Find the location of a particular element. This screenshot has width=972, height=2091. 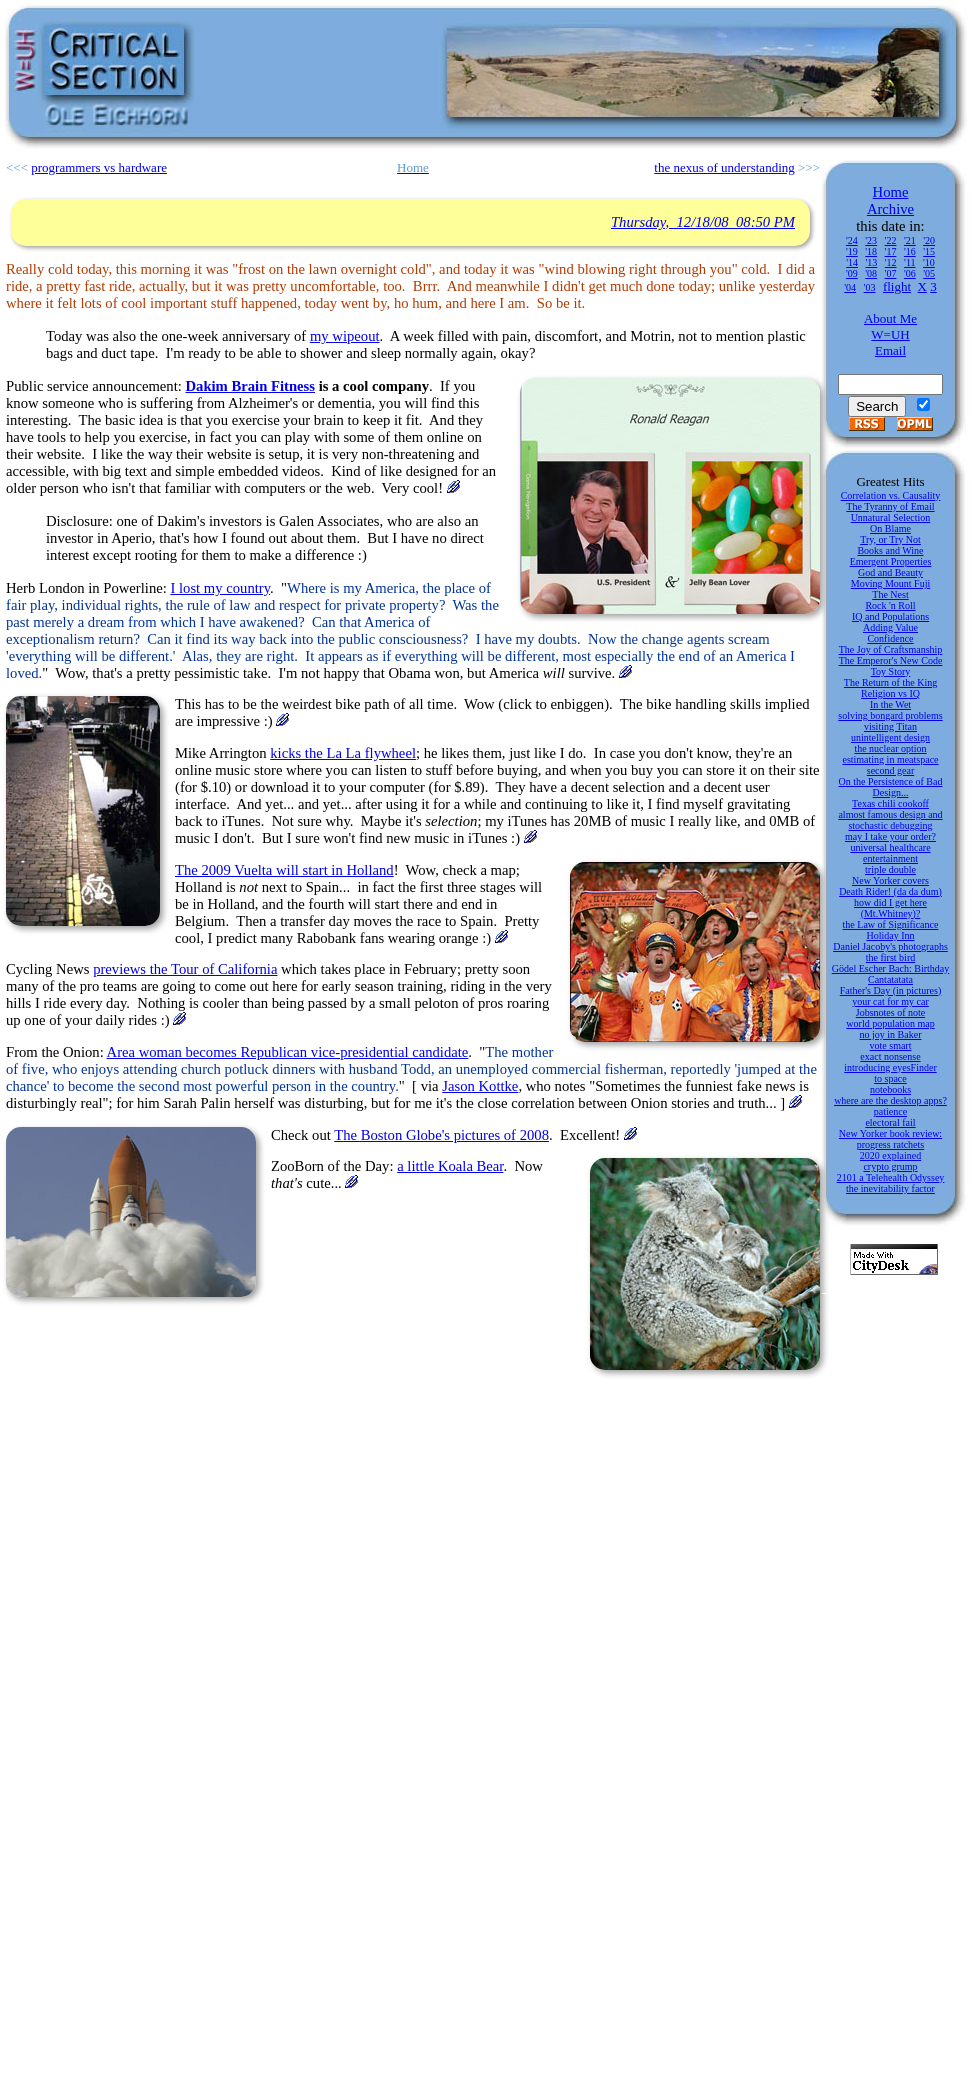

I lost my country is located at coordinates (220, 588).